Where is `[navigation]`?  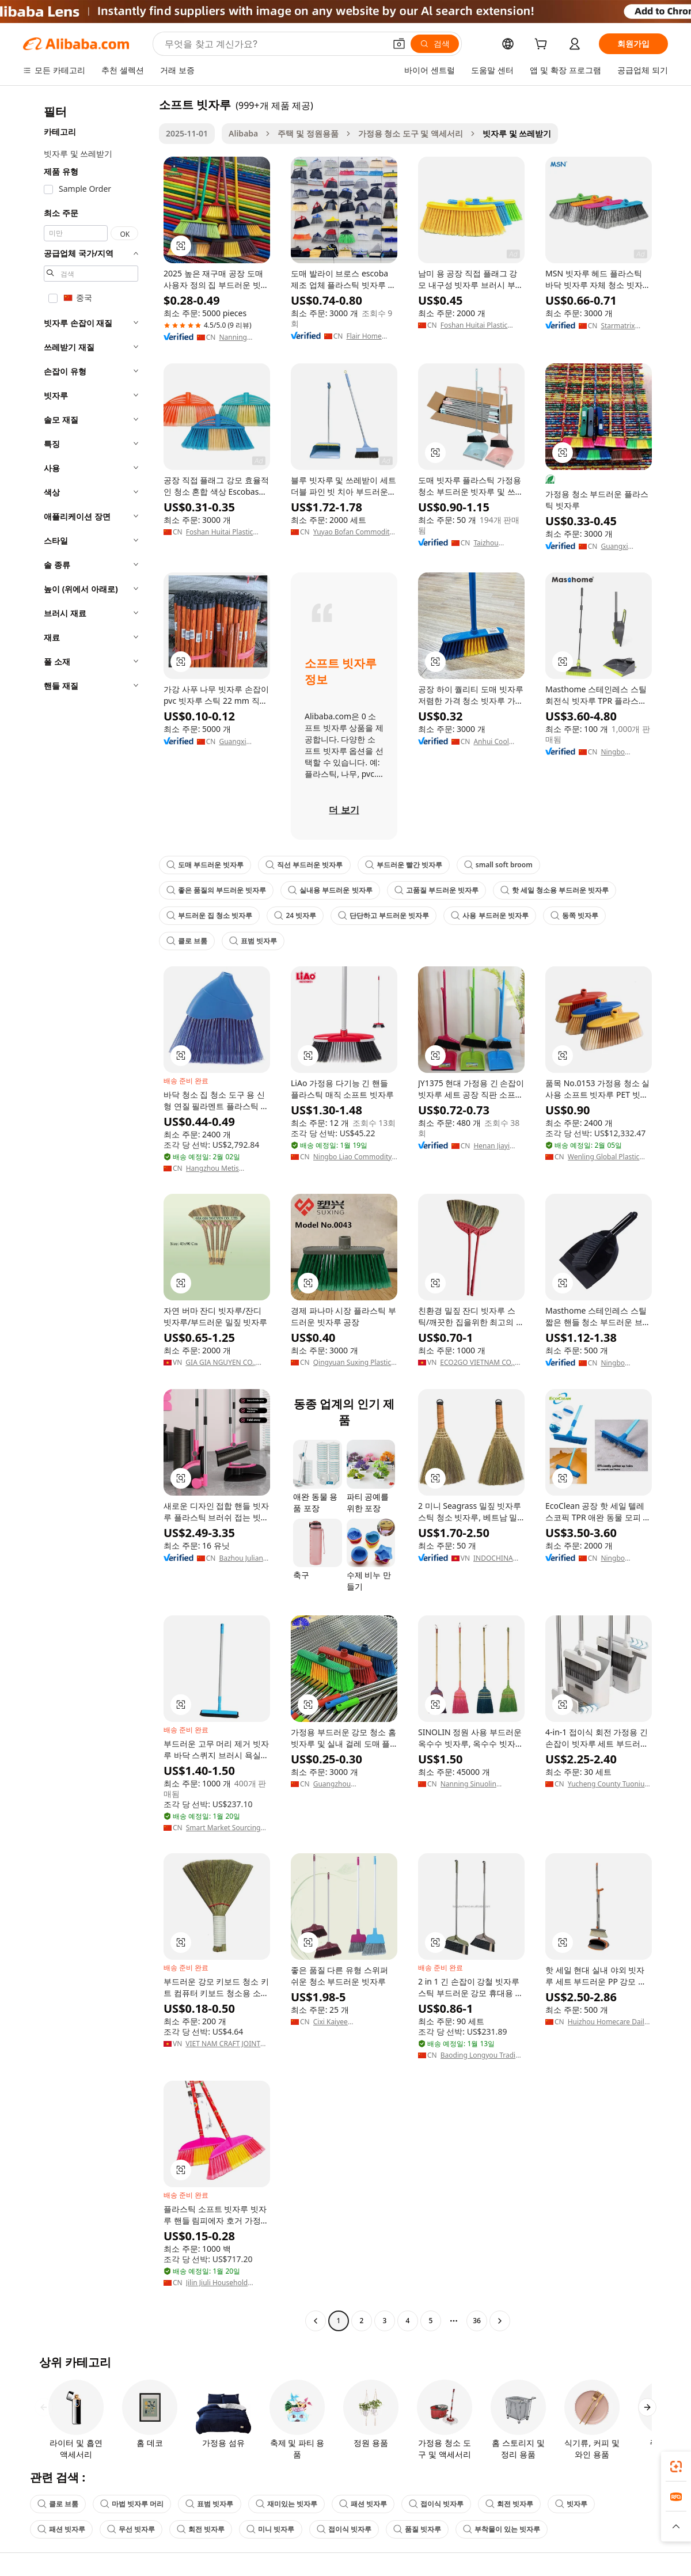
[navigation] is located at coordinates (87, 1214).